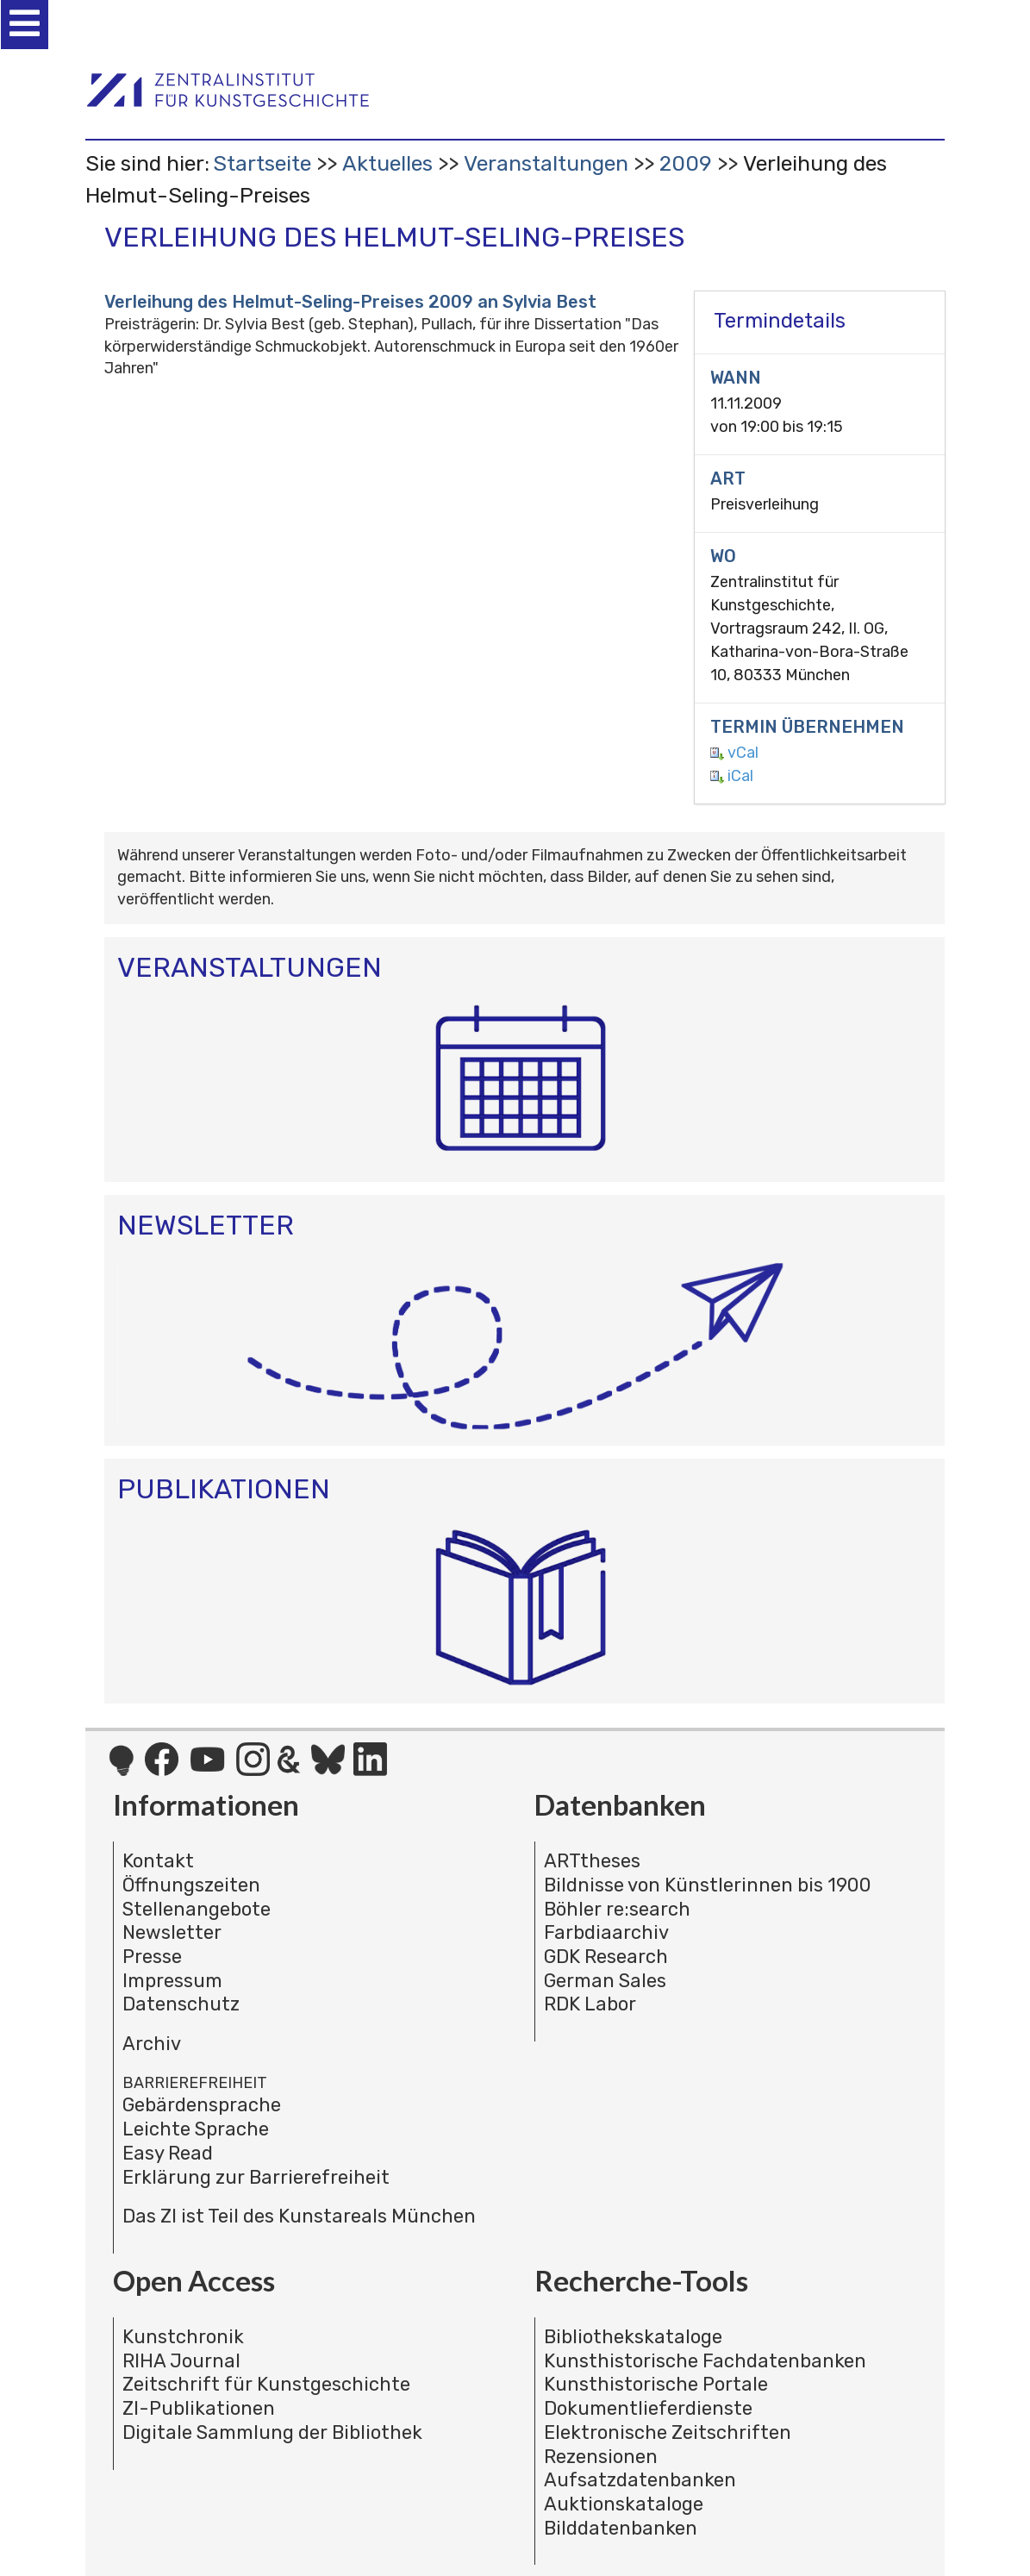 The image size is (1030, 2576). What do you see at coordinates (387, 163) in the screenshot?
I see `Aktuelles` at bounding box center [387, 163].